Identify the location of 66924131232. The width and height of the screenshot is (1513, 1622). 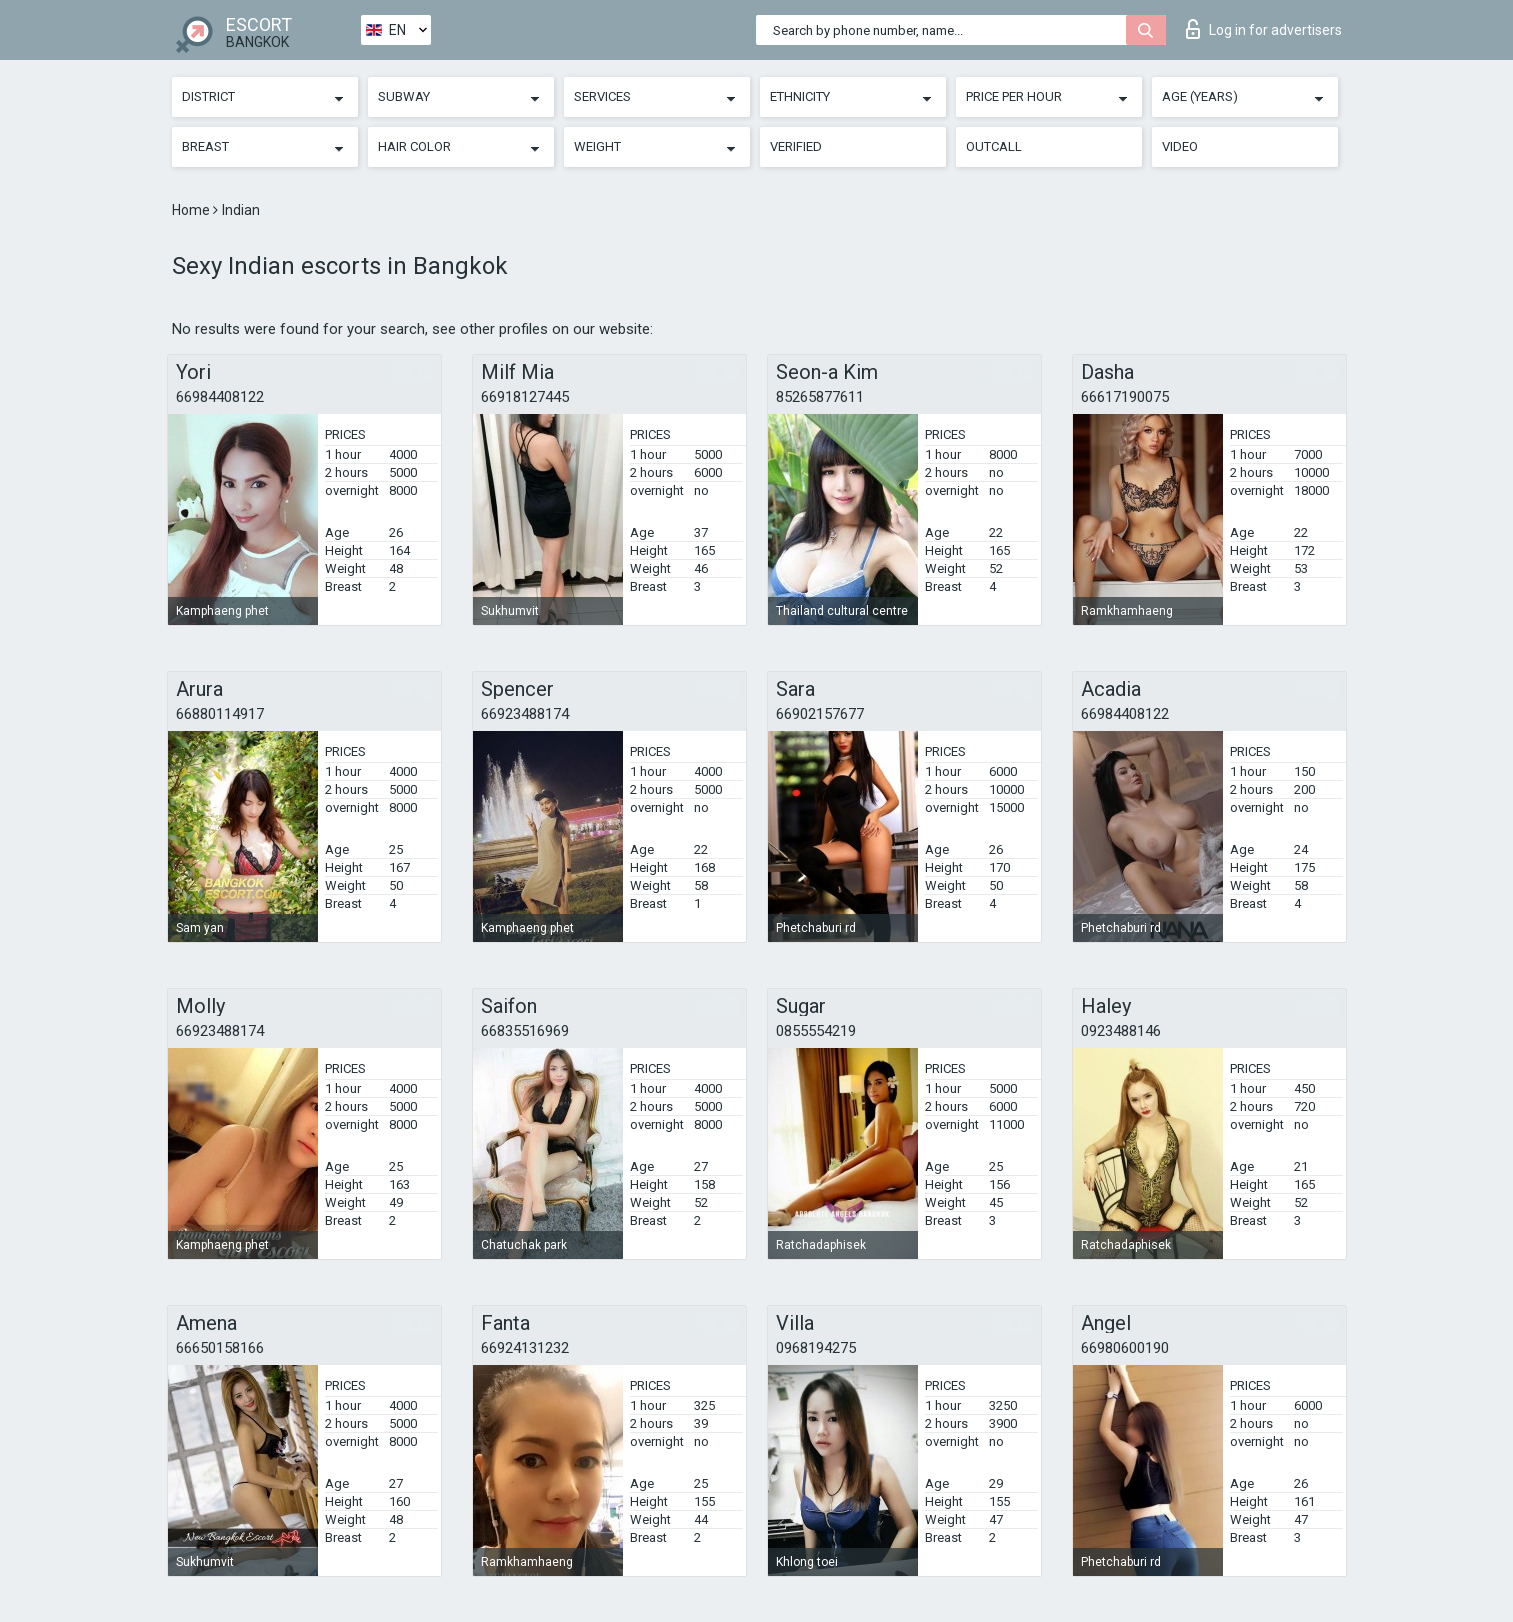
(525, 1348).